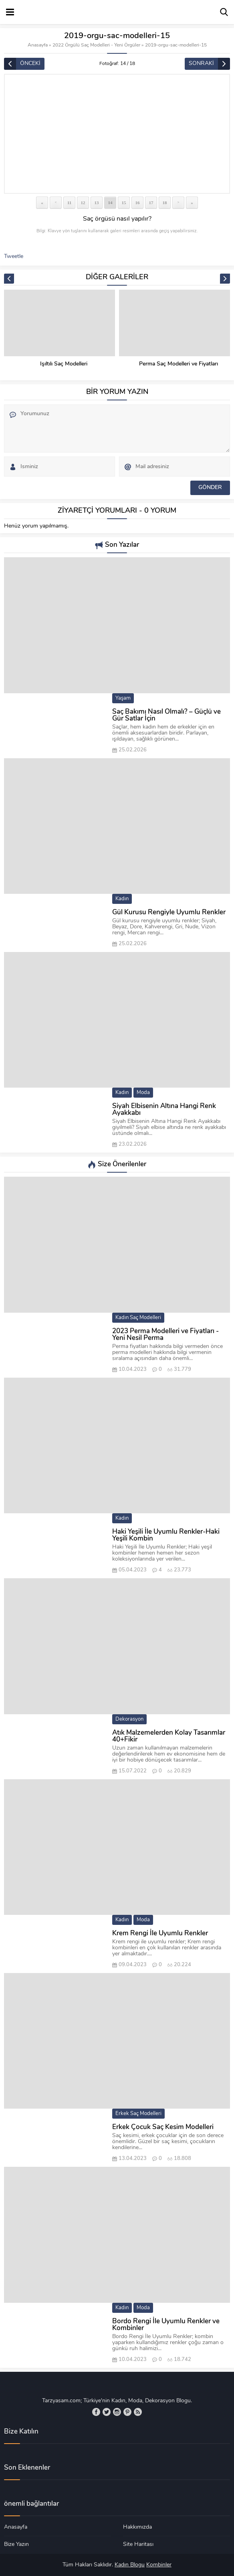  What do you see at coordinates (124, 202) in the screenshot?
I see `15` at bounding box center [124, 202].